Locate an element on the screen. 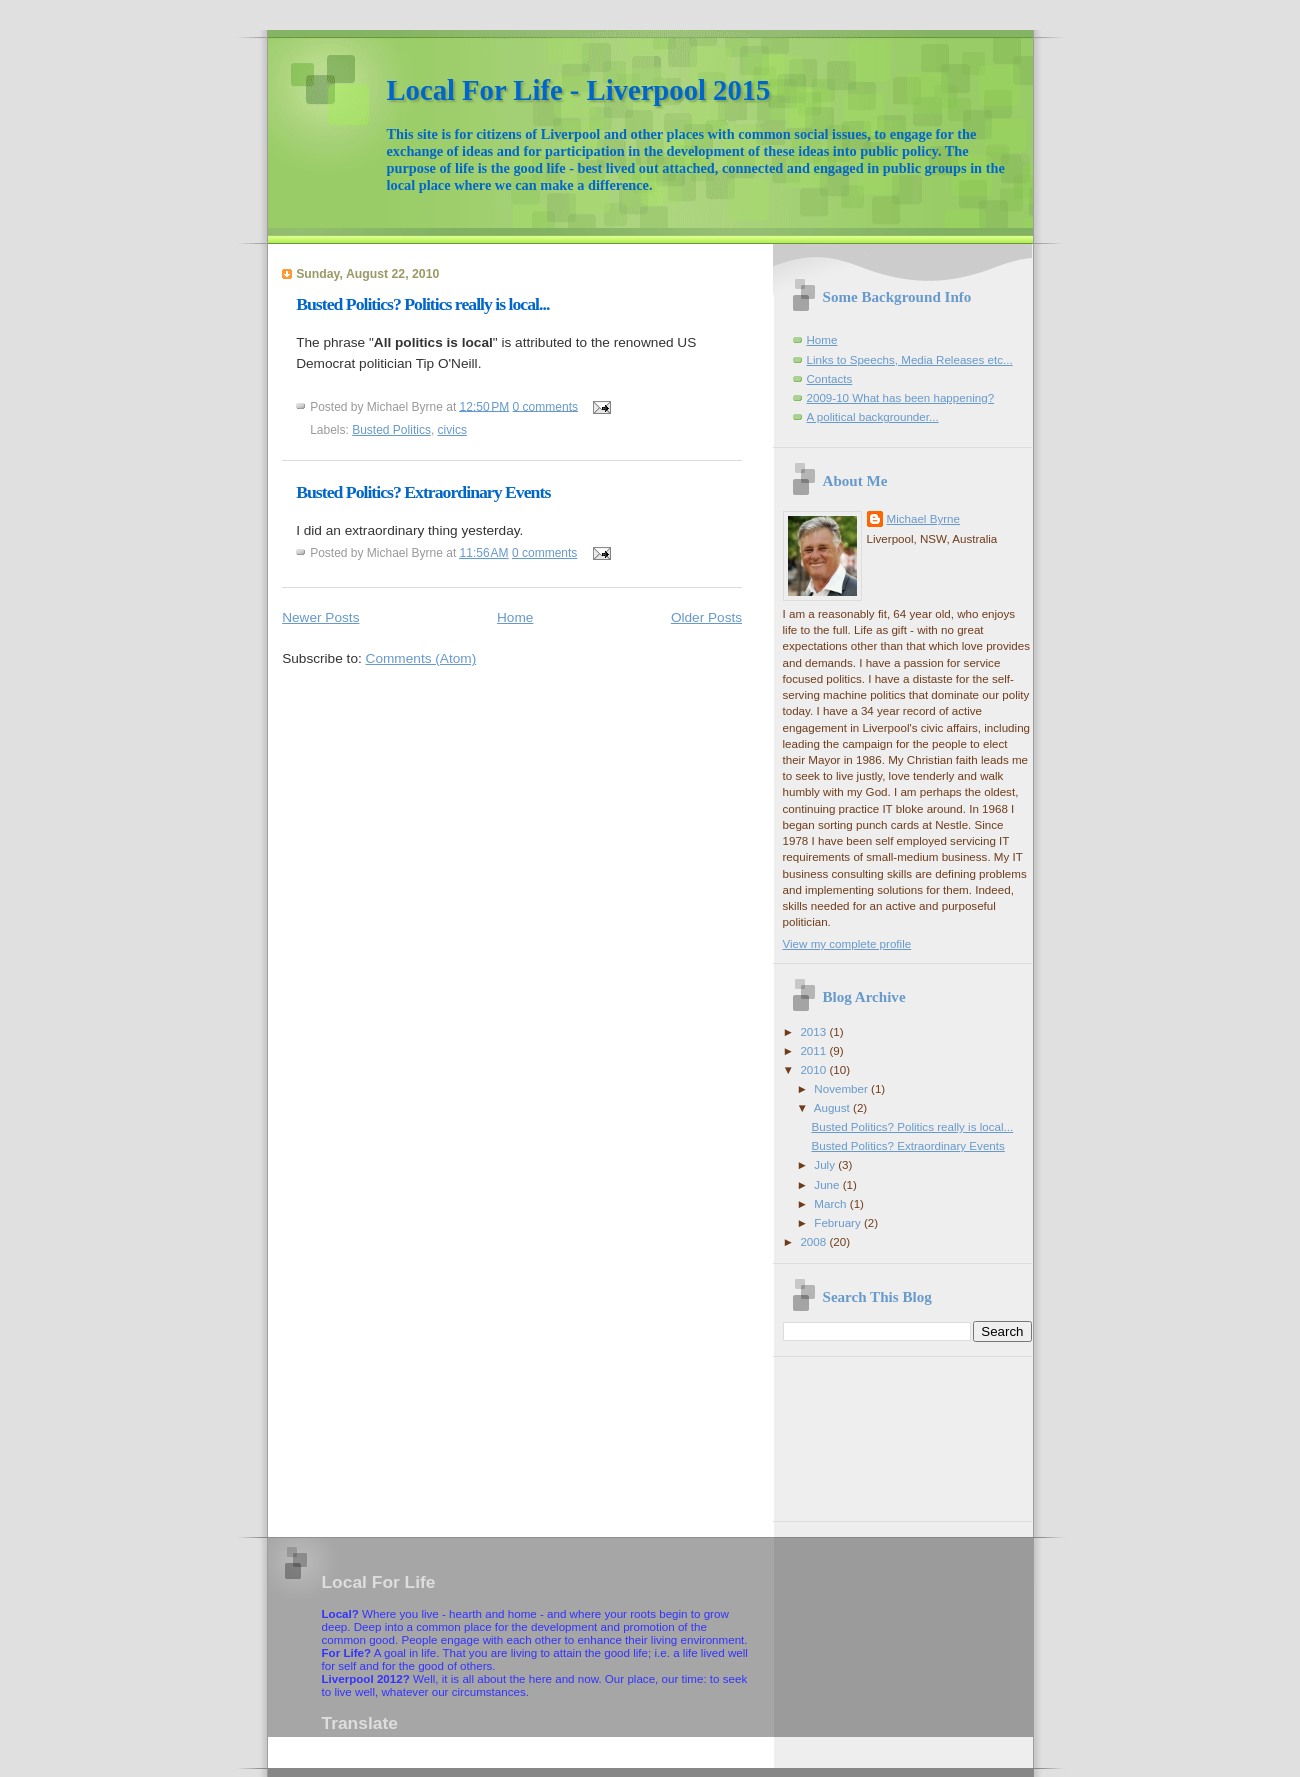 The width and height of the screenshot is (1300, 1777). 2008 is located at coordinates (814, 1241).